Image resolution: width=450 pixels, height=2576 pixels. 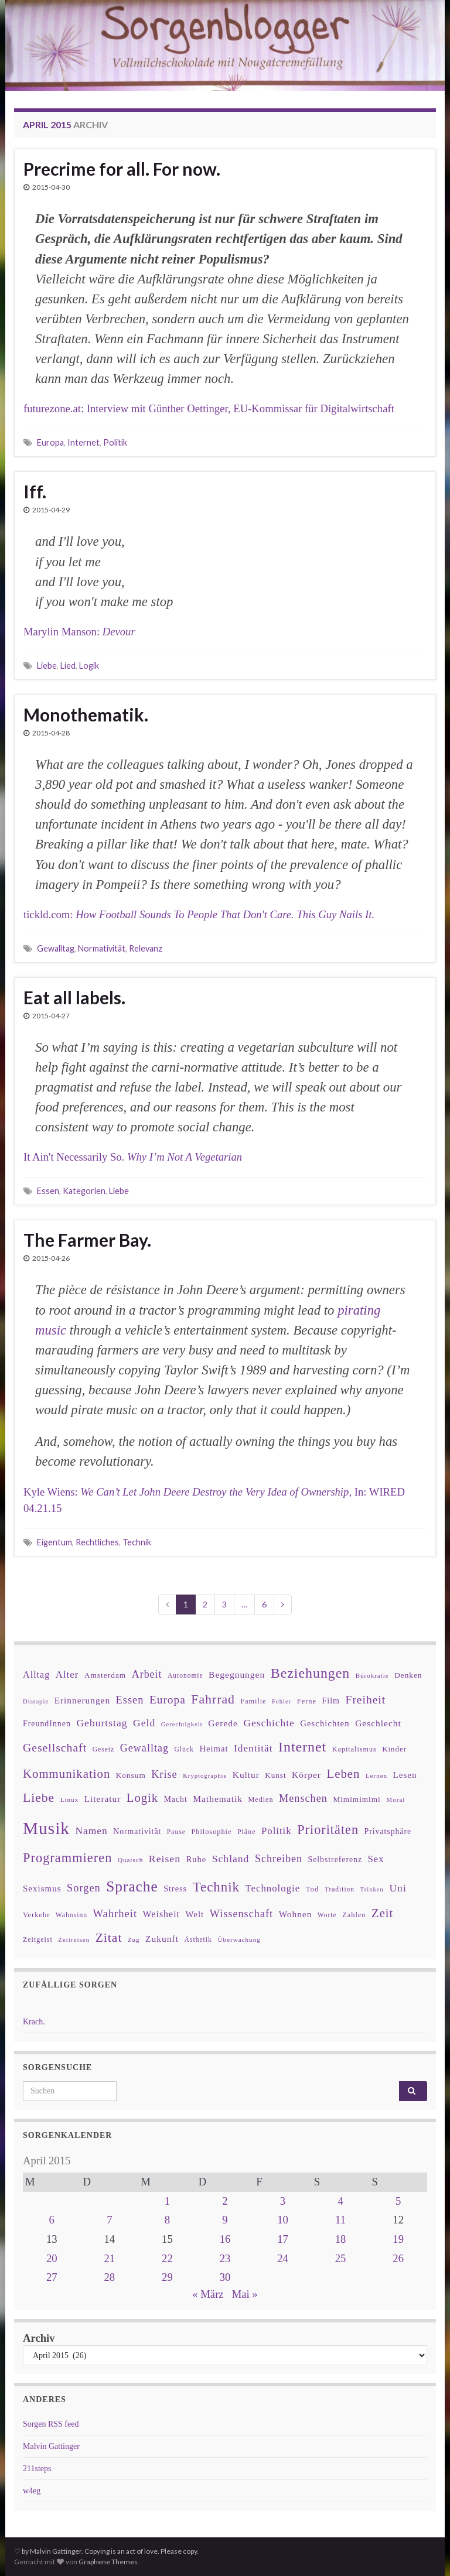 What do you see at coordinates (366, 1700) in the screenshot?
I see `Freiheit [Freiheit (95 Einträge)]` at bounding box center [366, 1700].